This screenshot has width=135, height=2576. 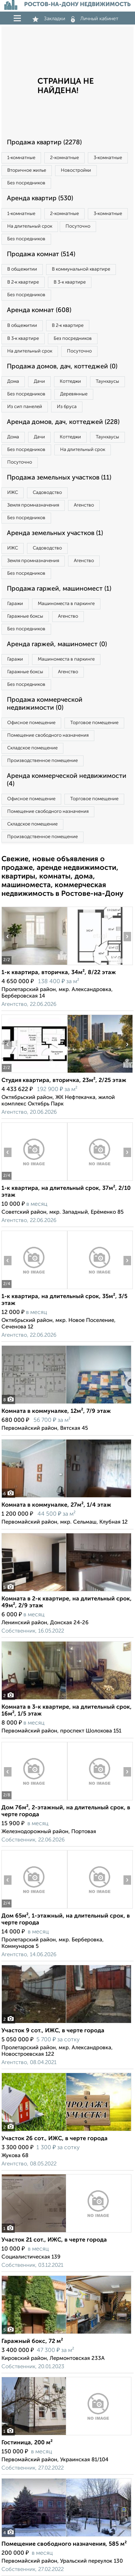 I want to click on Помещение свободного назначения, so click(x=48, y=735).